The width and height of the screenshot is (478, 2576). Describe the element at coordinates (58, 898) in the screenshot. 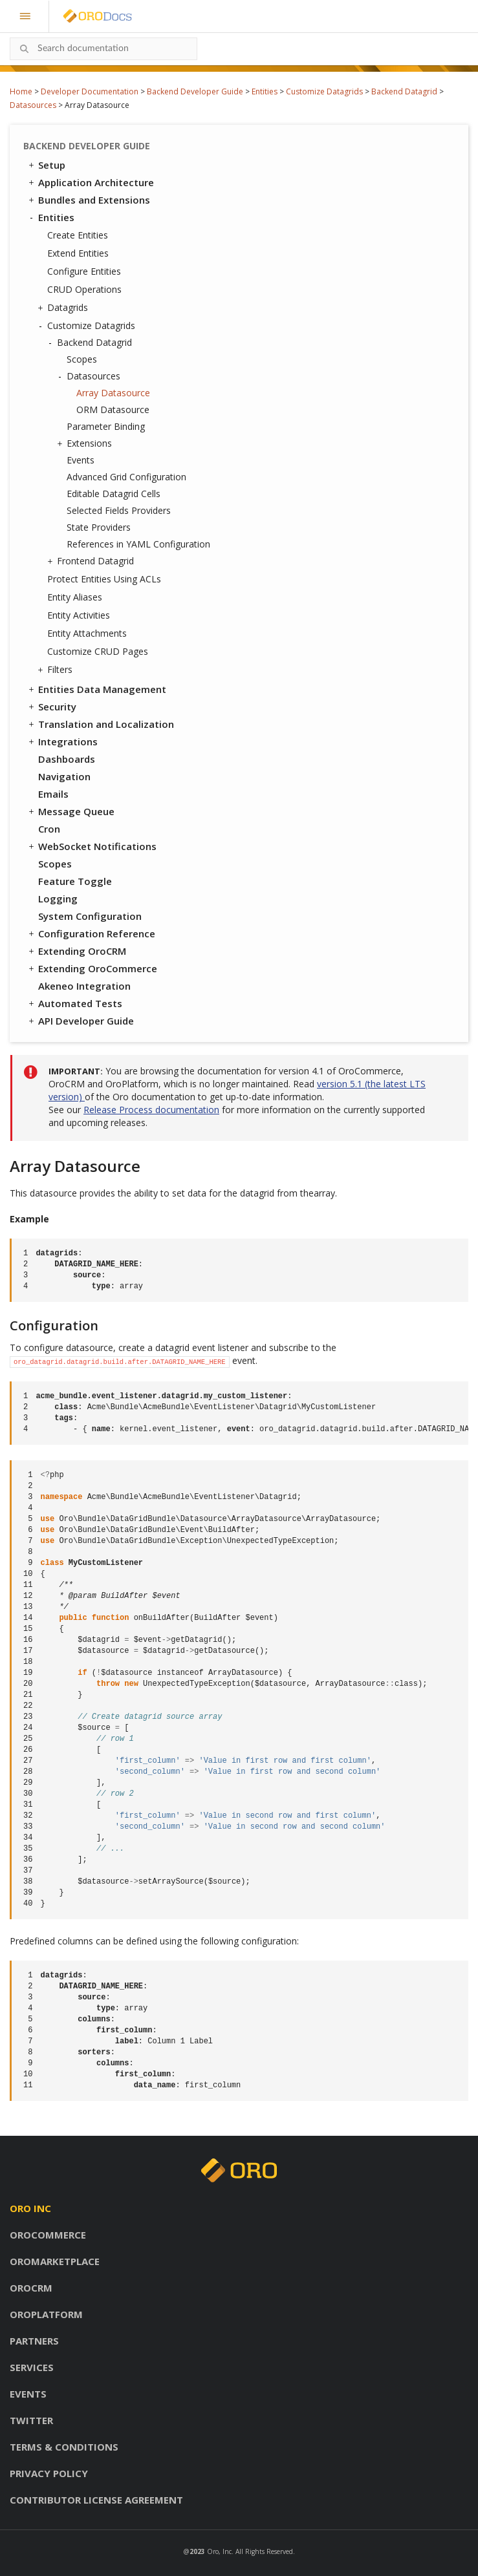

I see `Logging` at that location.